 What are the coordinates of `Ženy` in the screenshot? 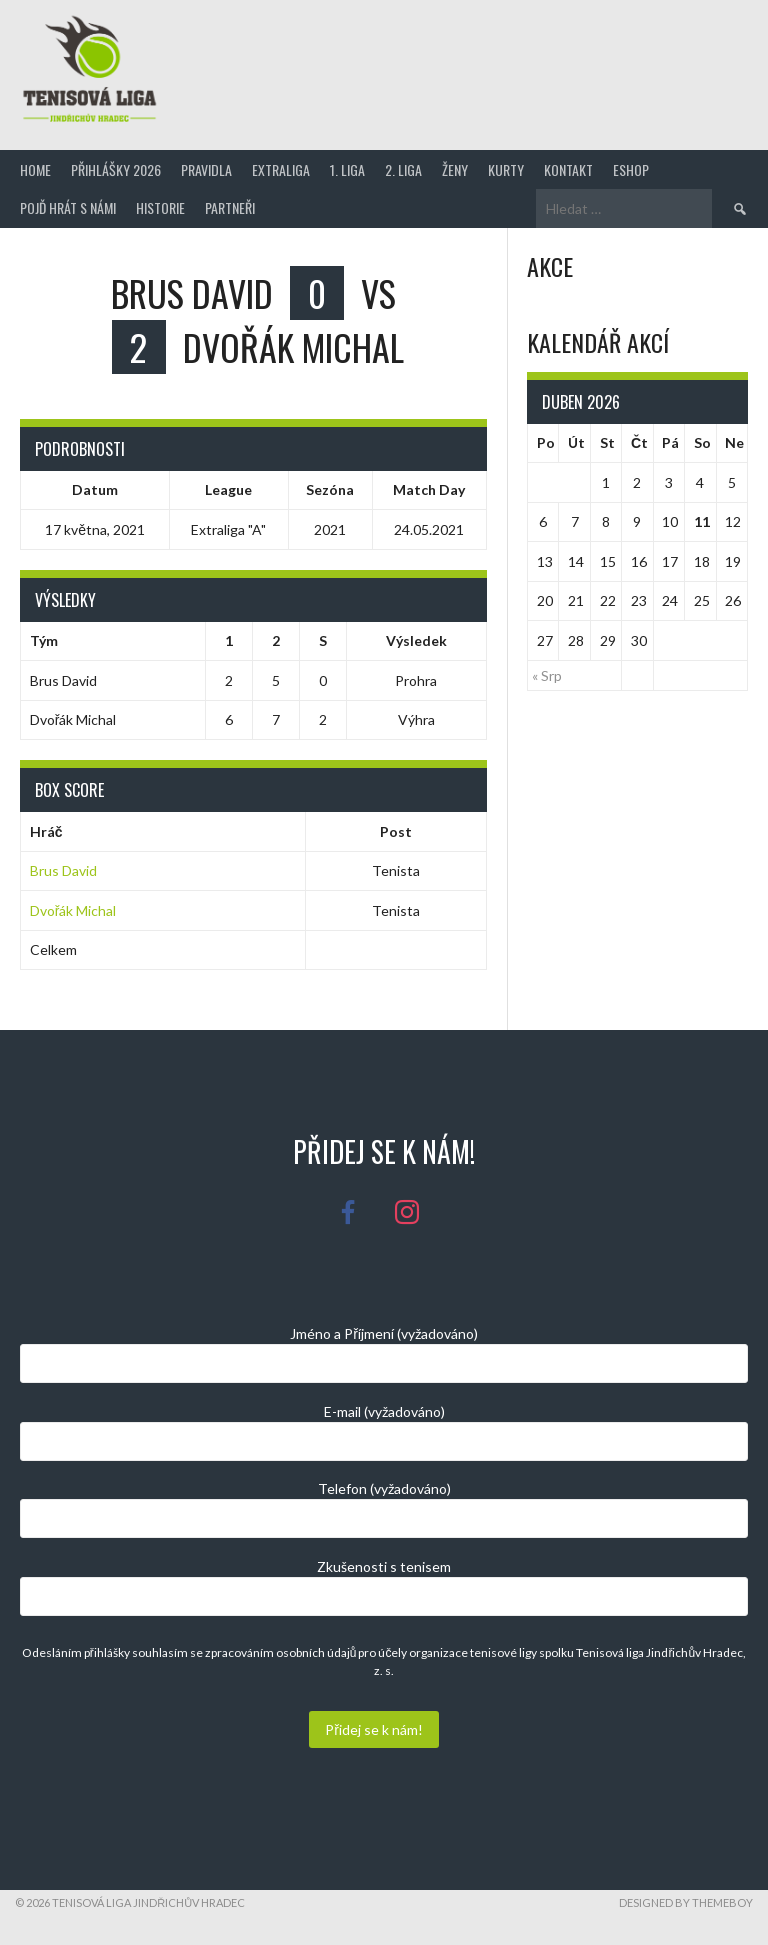 It's located at (455, 169).